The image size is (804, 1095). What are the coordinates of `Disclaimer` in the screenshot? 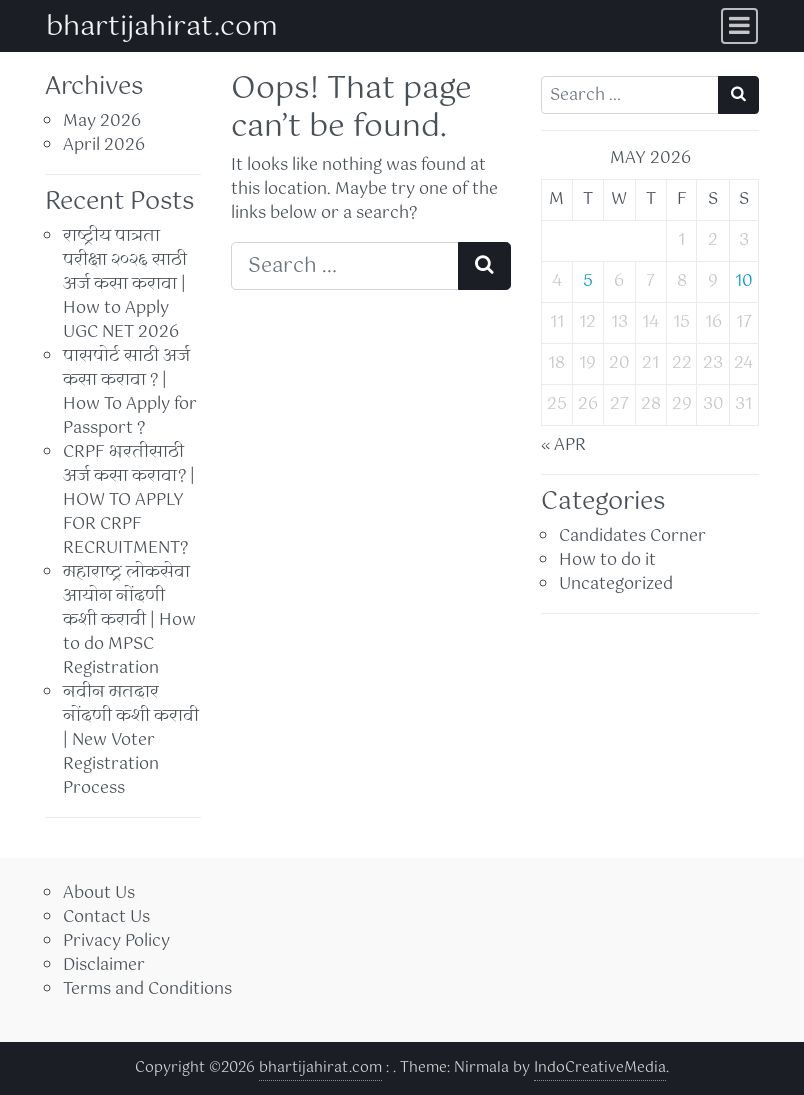 It's located at (104, 965).